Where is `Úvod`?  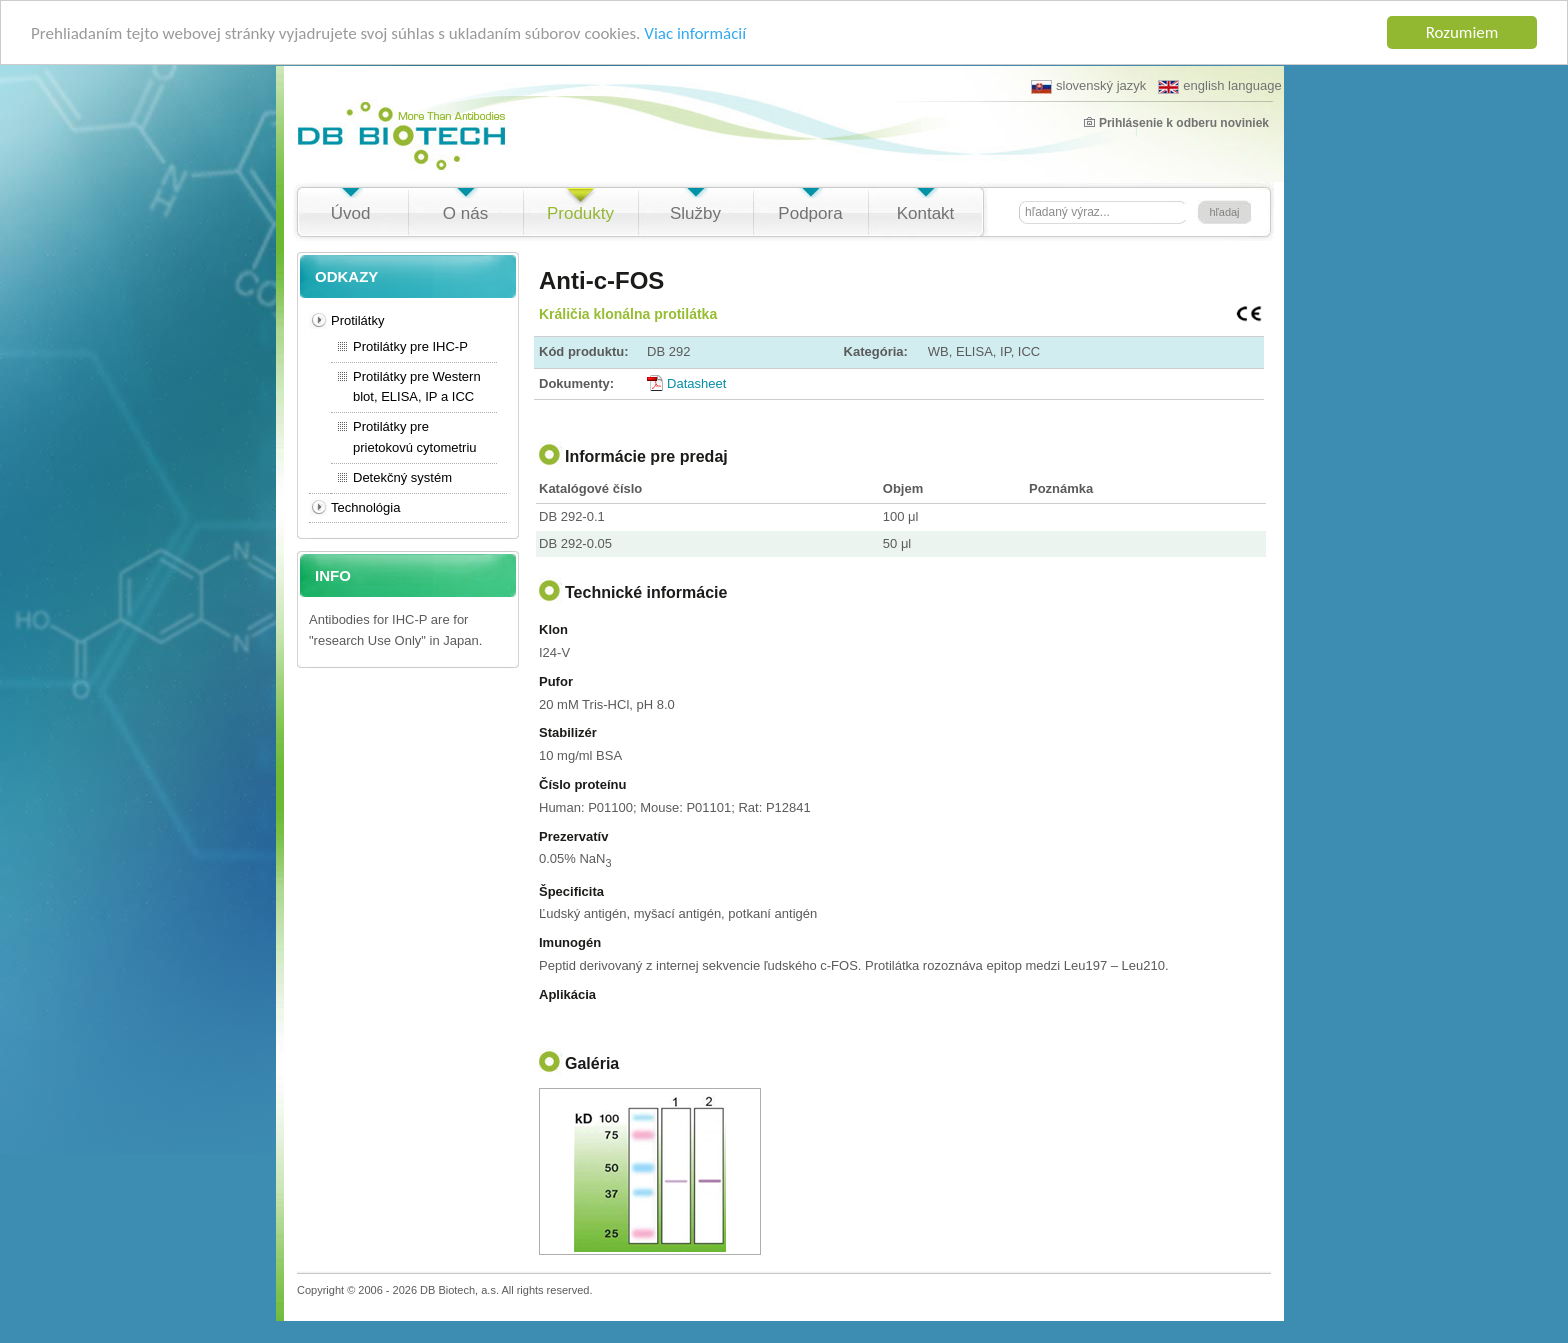 Úvod is located at coordinates (351, 213).